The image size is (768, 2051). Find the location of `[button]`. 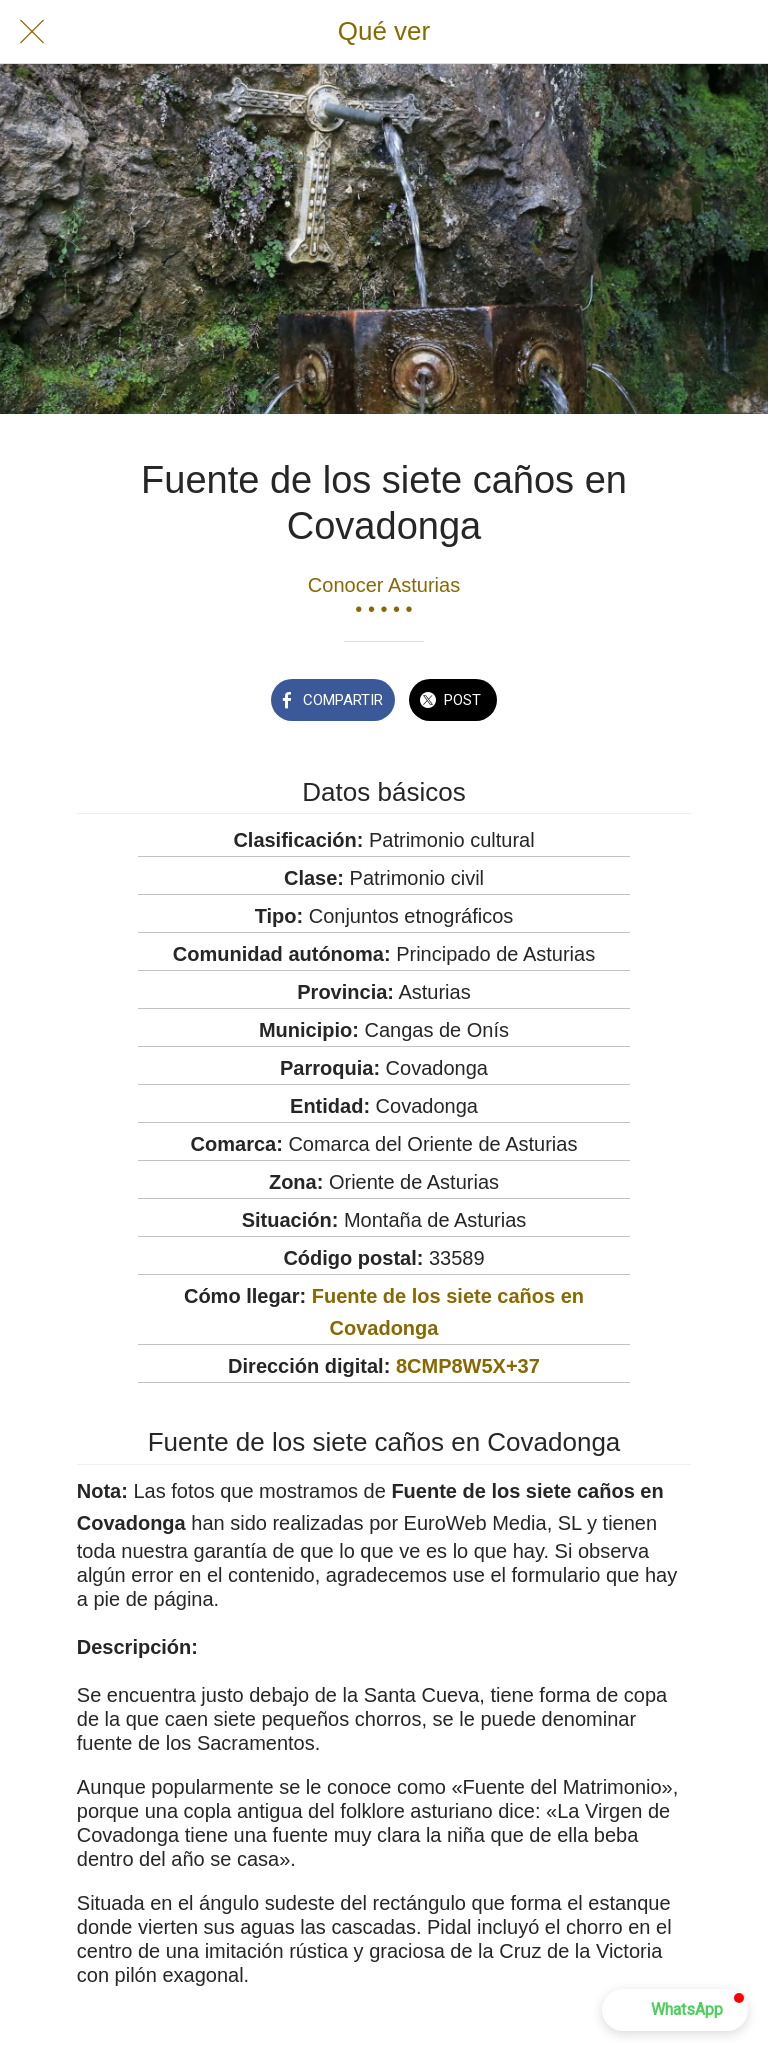

[button] is located at coordinates (675, 2010).